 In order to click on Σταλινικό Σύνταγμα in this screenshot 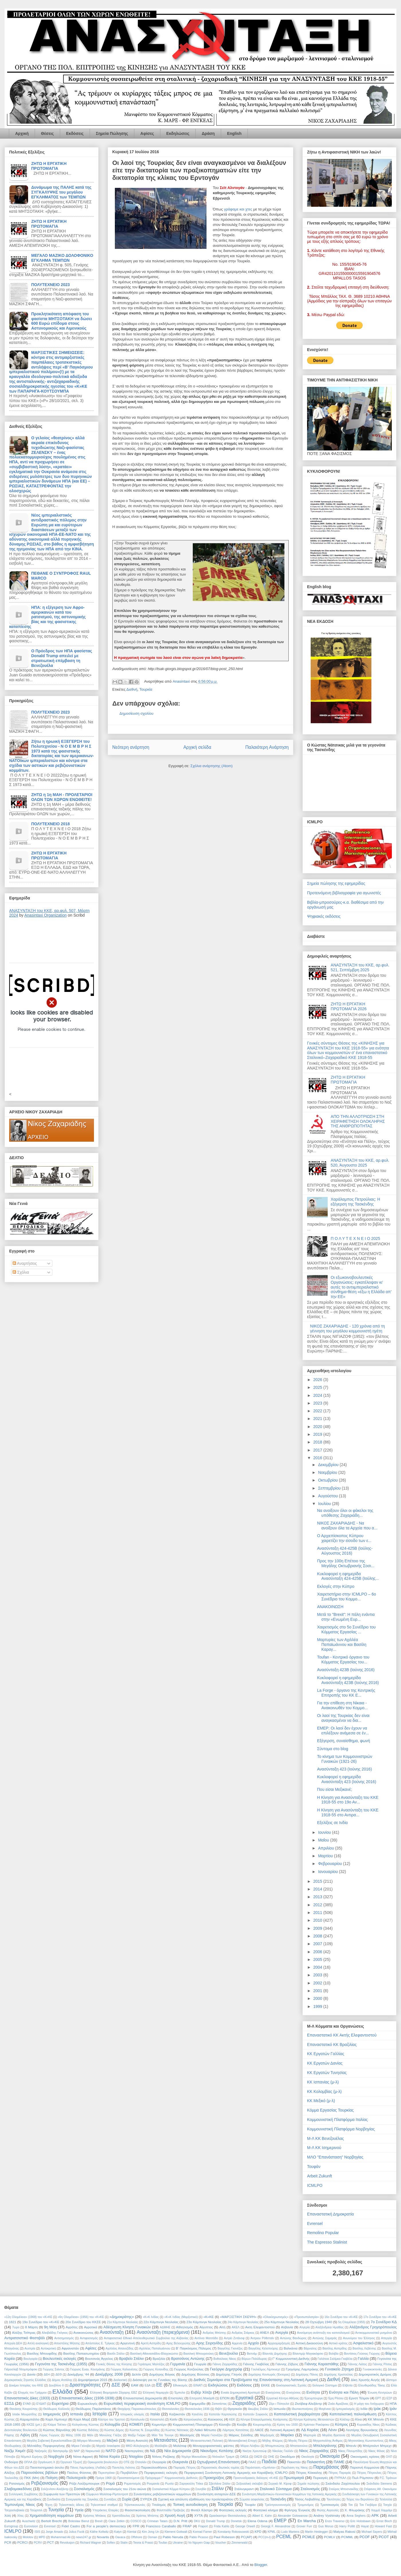, I will do `click(276, 2489)`.